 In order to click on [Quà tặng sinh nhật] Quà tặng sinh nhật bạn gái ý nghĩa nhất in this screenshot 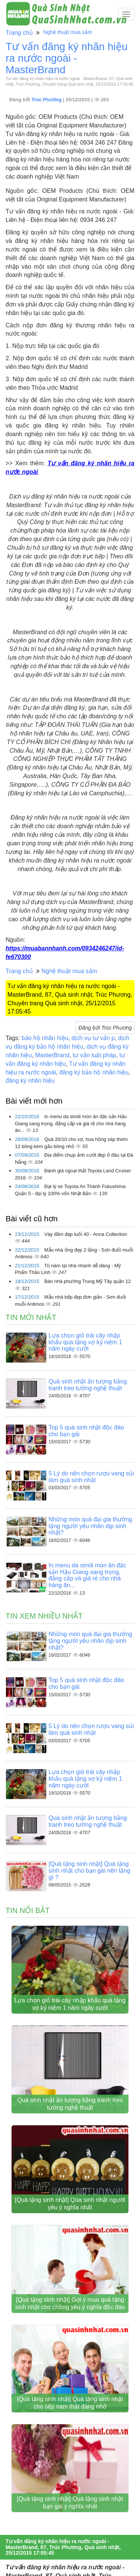, I will do `click(70, 2502)`.